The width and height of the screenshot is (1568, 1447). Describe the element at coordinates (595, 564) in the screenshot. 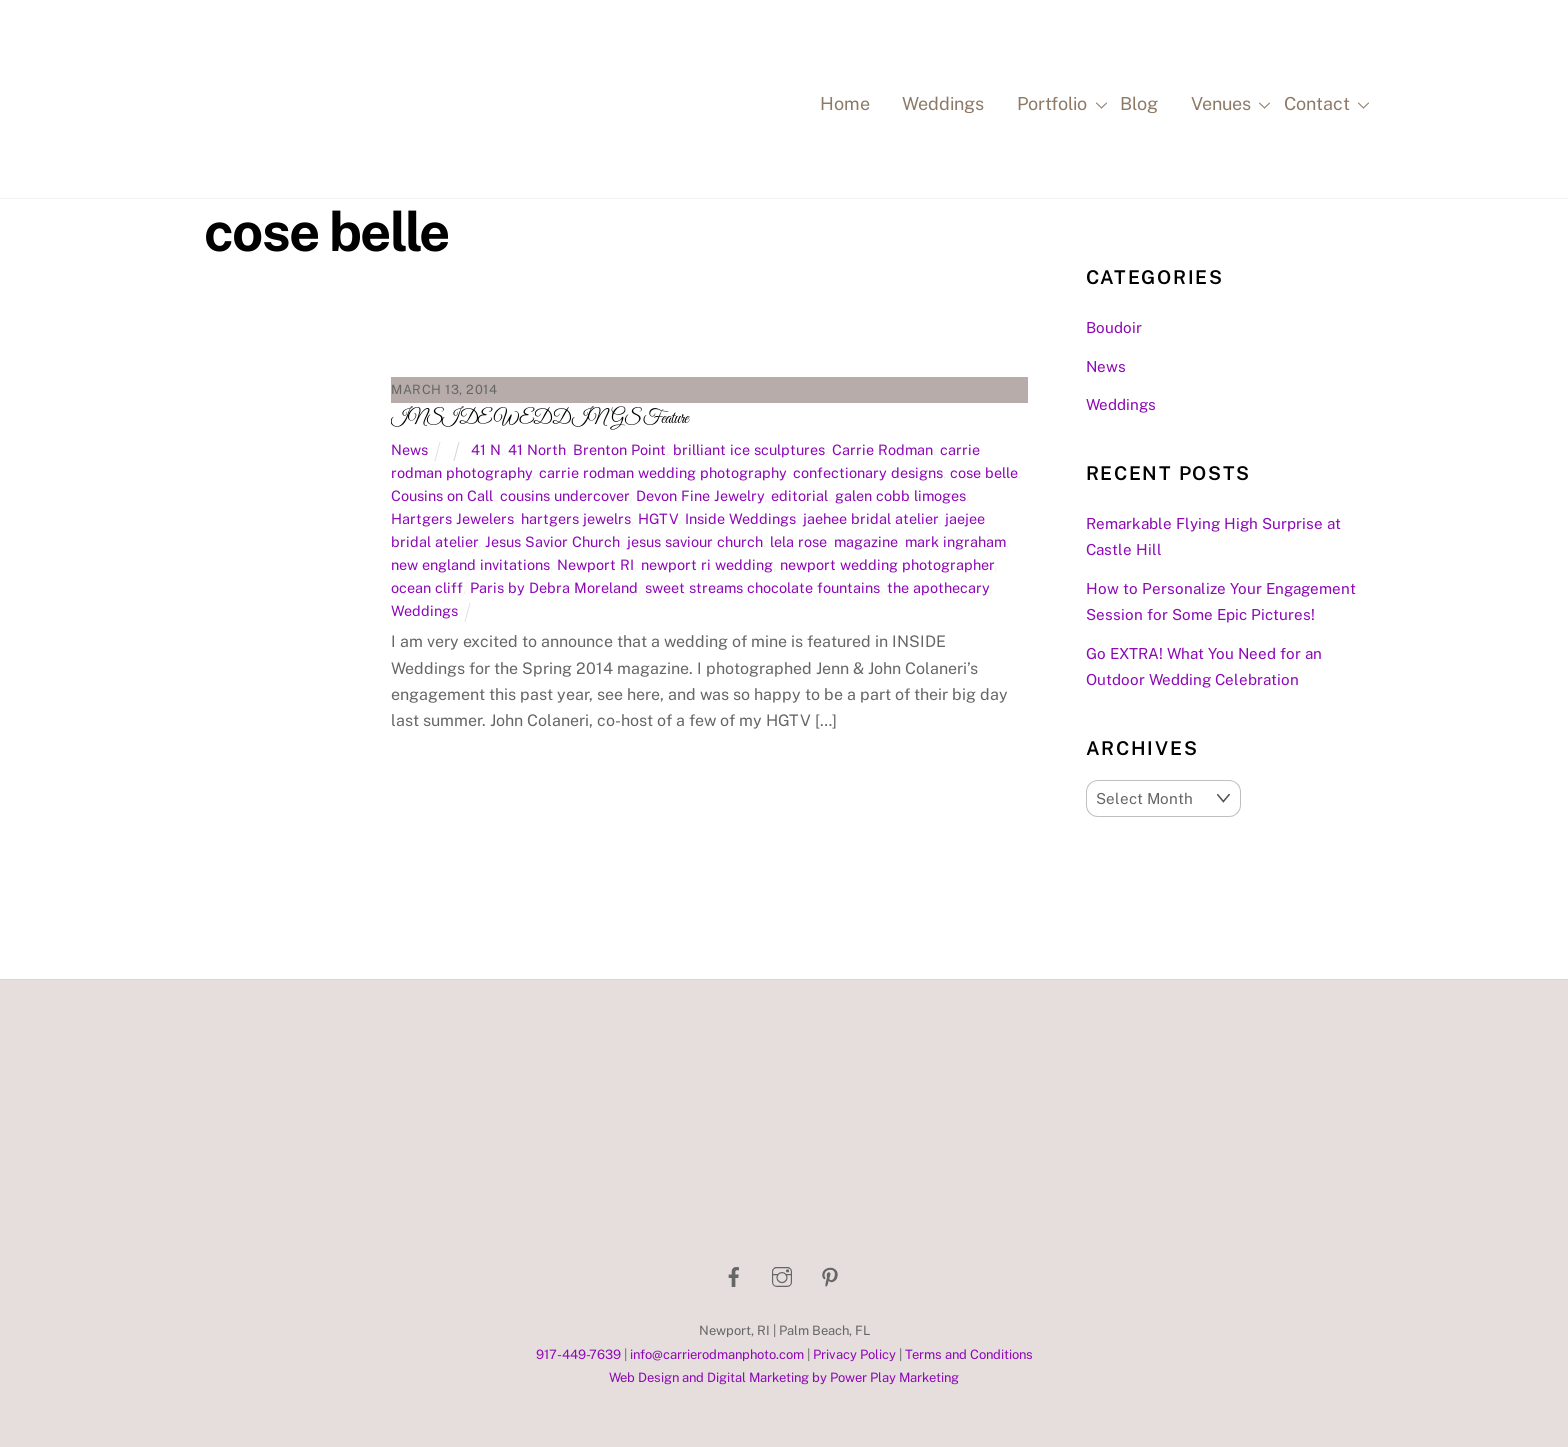

I see `Newport RI` at that location.